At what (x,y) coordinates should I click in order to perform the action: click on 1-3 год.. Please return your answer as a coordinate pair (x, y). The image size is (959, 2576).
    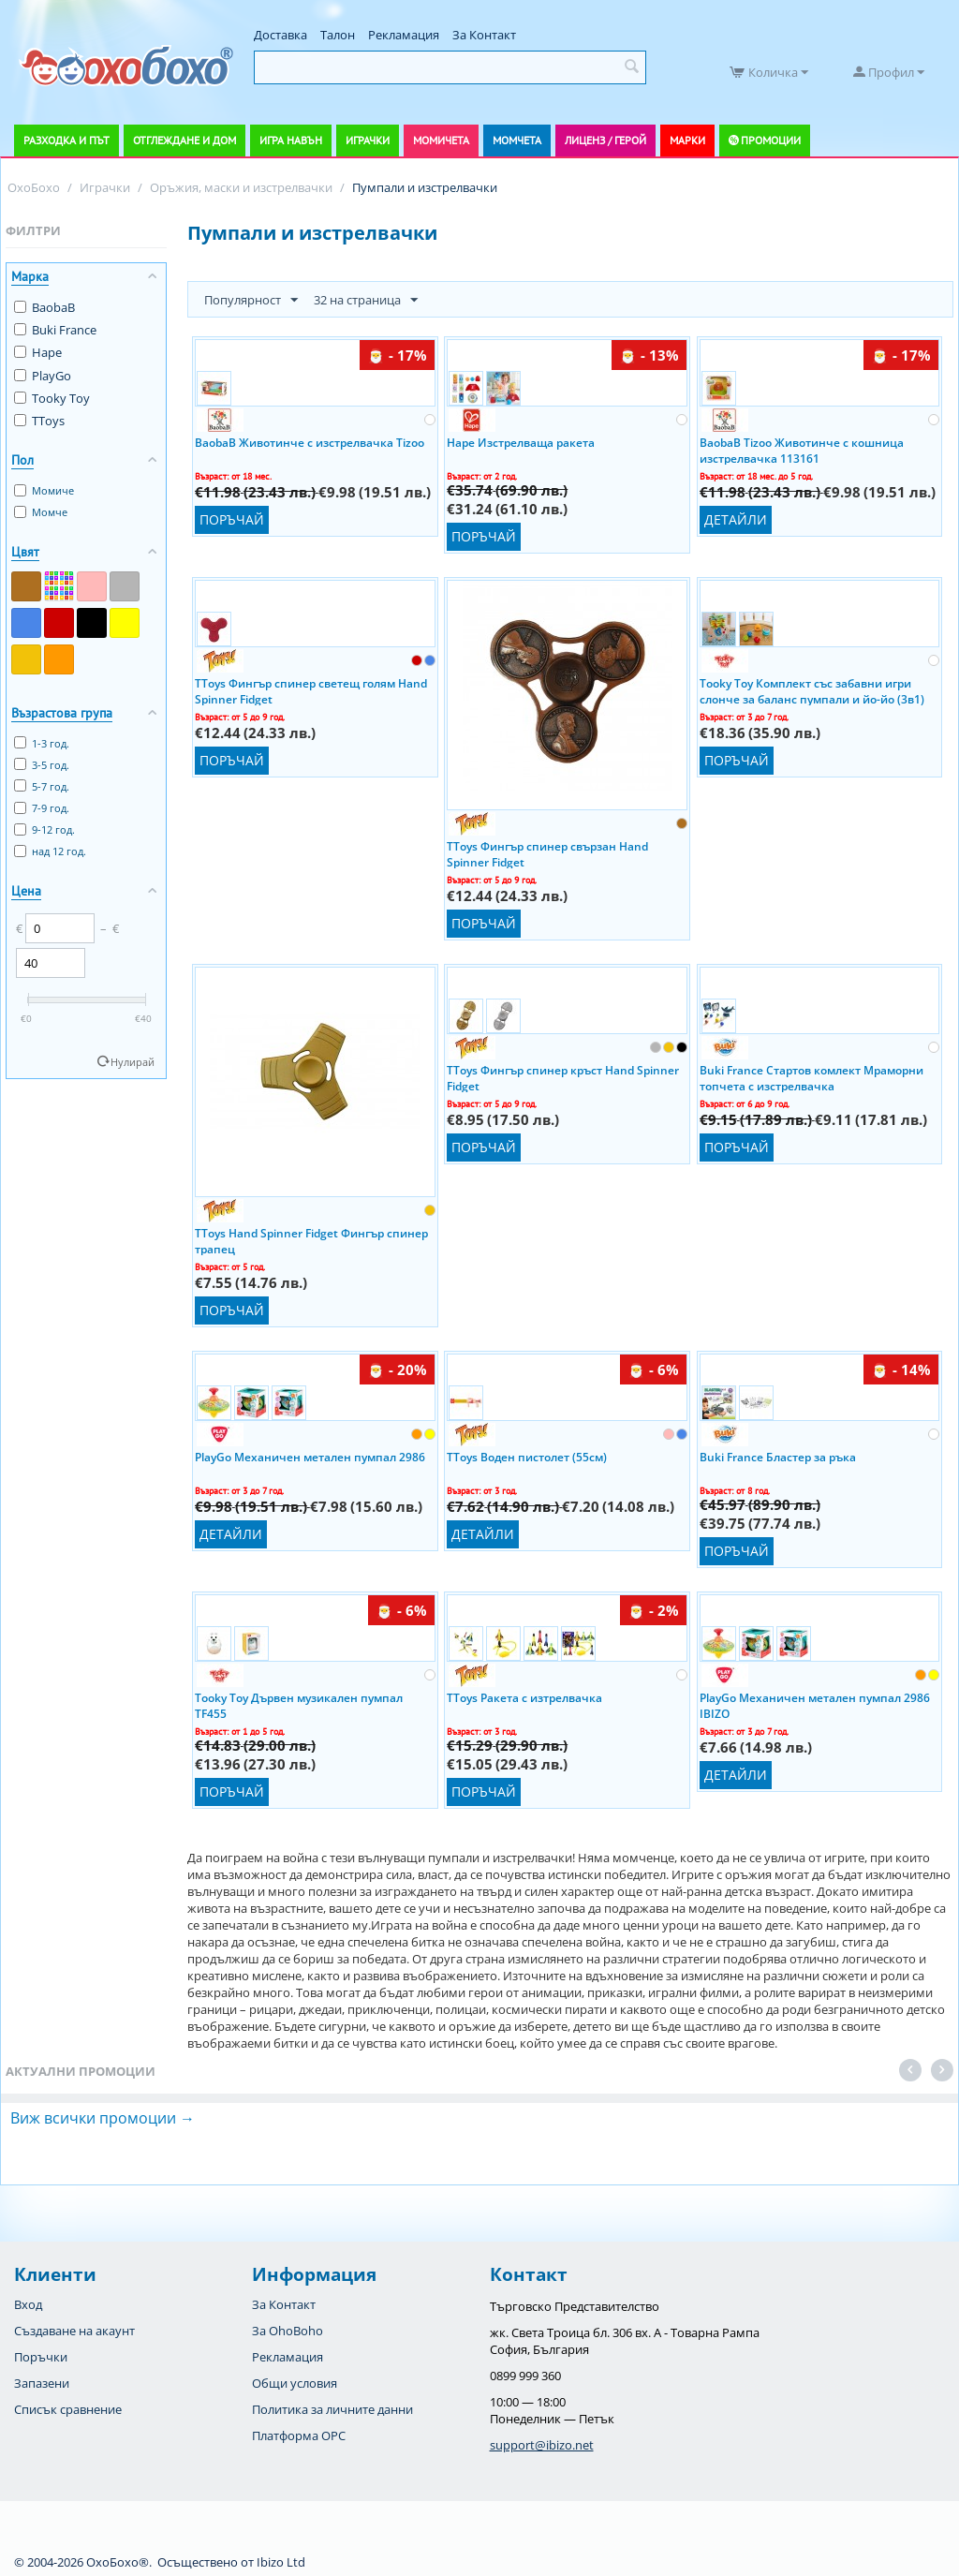
    Looking at the image, I should click on (41, 743).